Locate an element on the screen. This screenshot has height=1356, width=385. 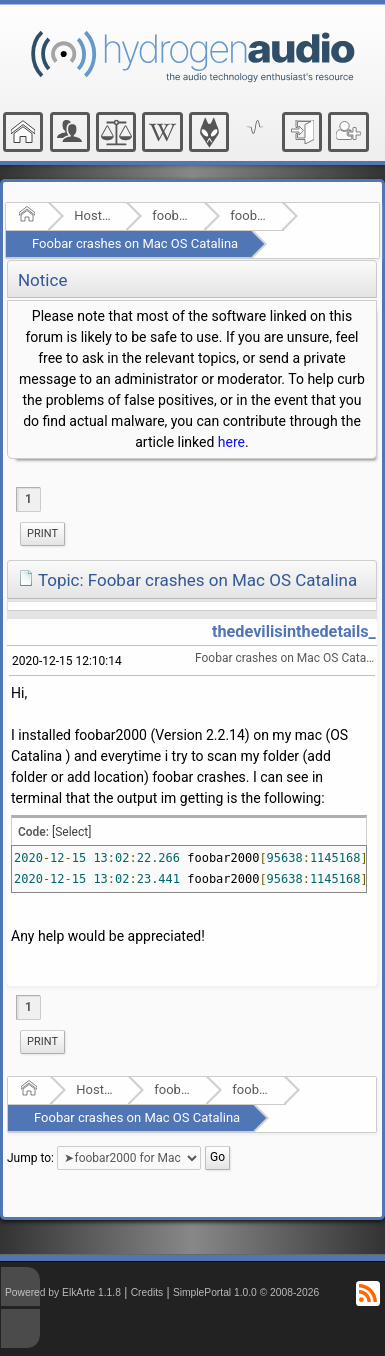
[Select] is located at coordinates (71, 832).